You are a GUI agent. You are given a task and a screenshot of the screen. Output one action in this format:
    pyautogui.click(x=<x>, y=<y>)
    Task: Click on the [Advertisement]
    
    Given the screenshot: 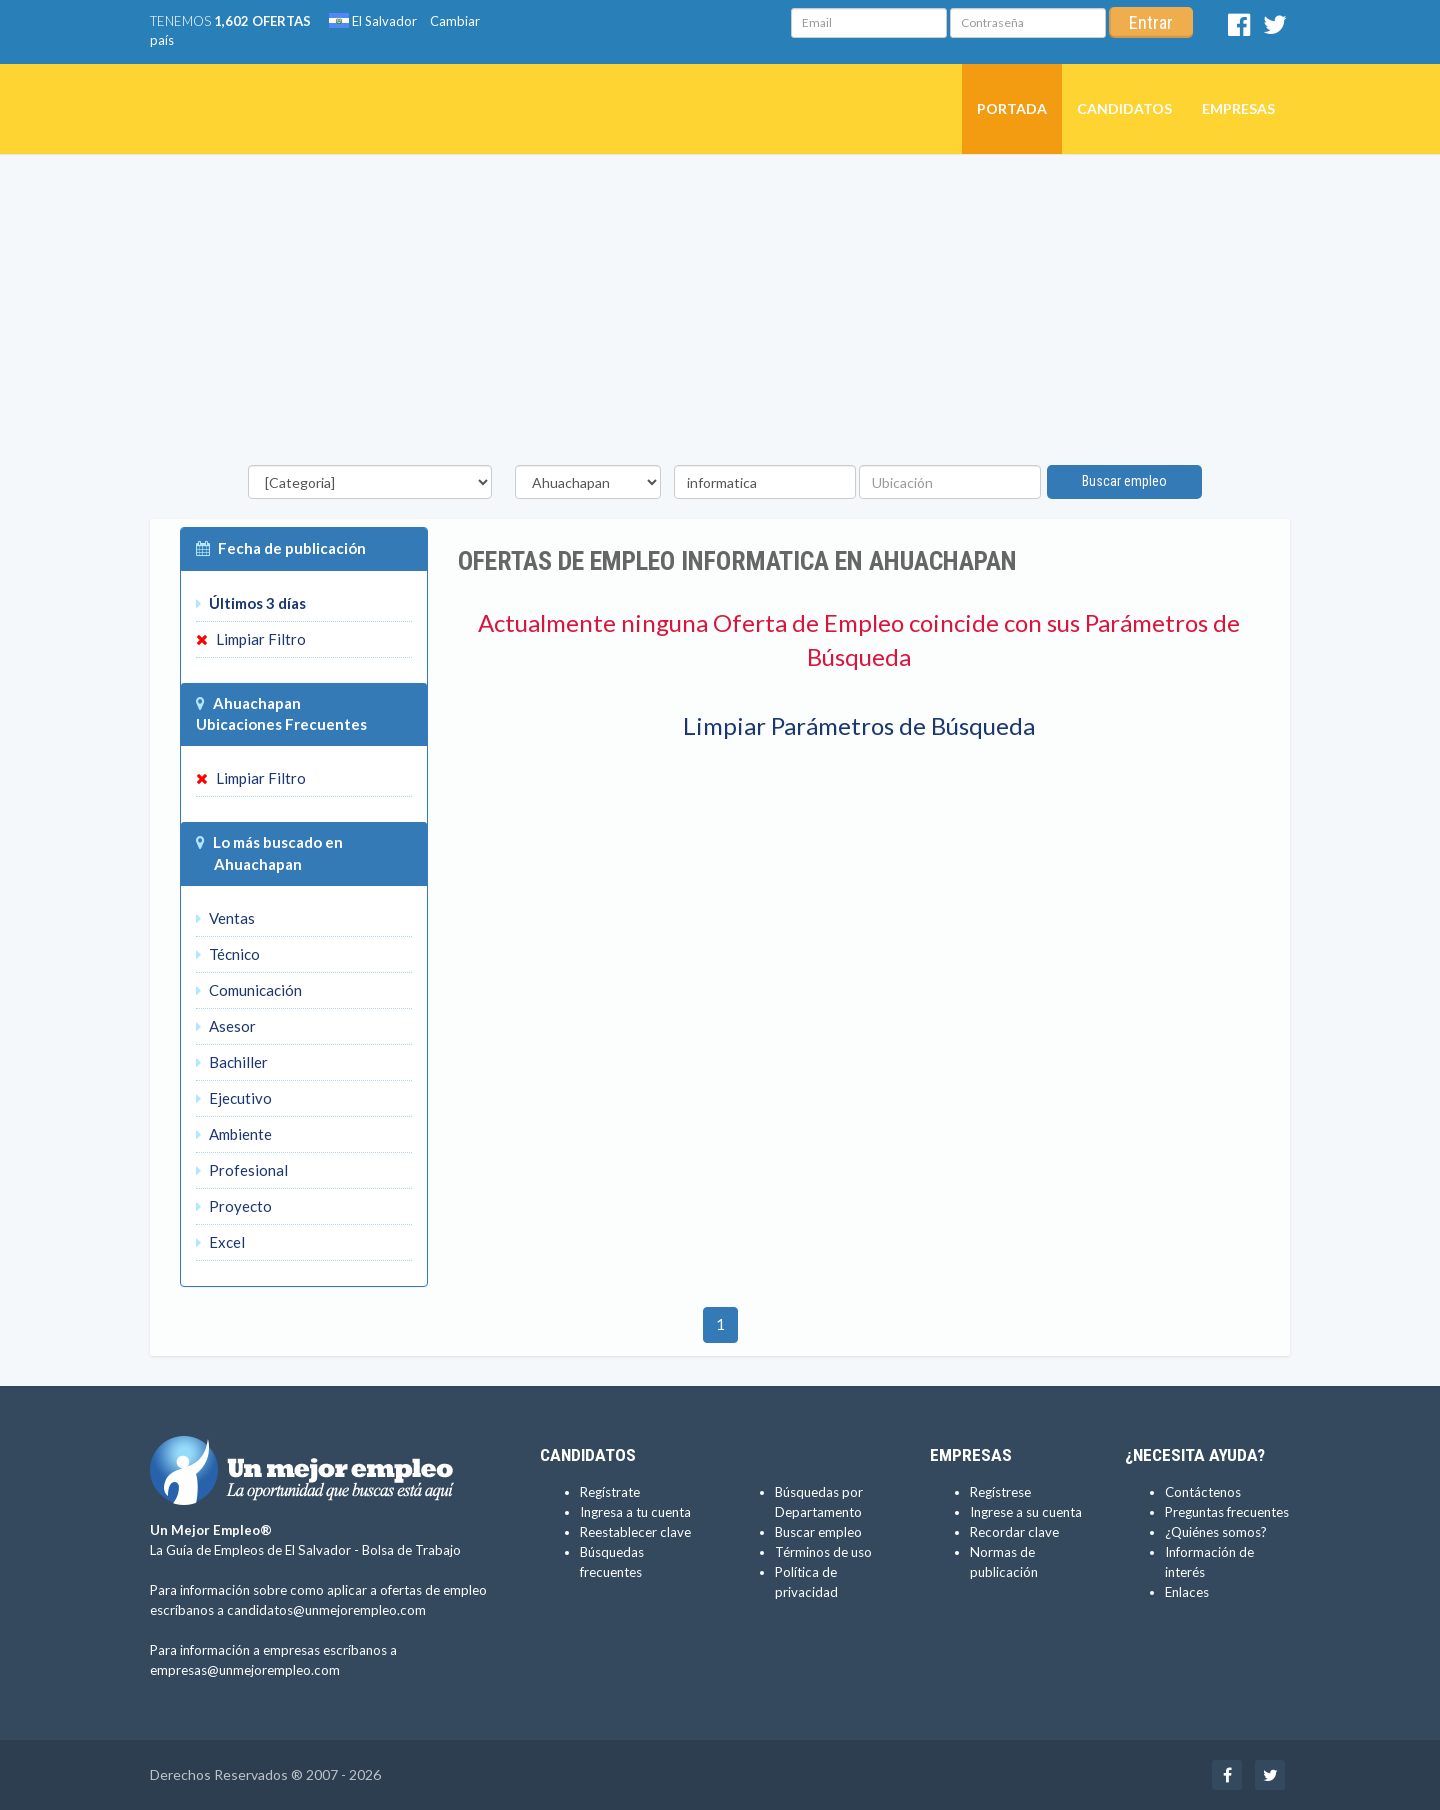 What is the action you would take?
    pyautogui.click(x=720, y=315)
    